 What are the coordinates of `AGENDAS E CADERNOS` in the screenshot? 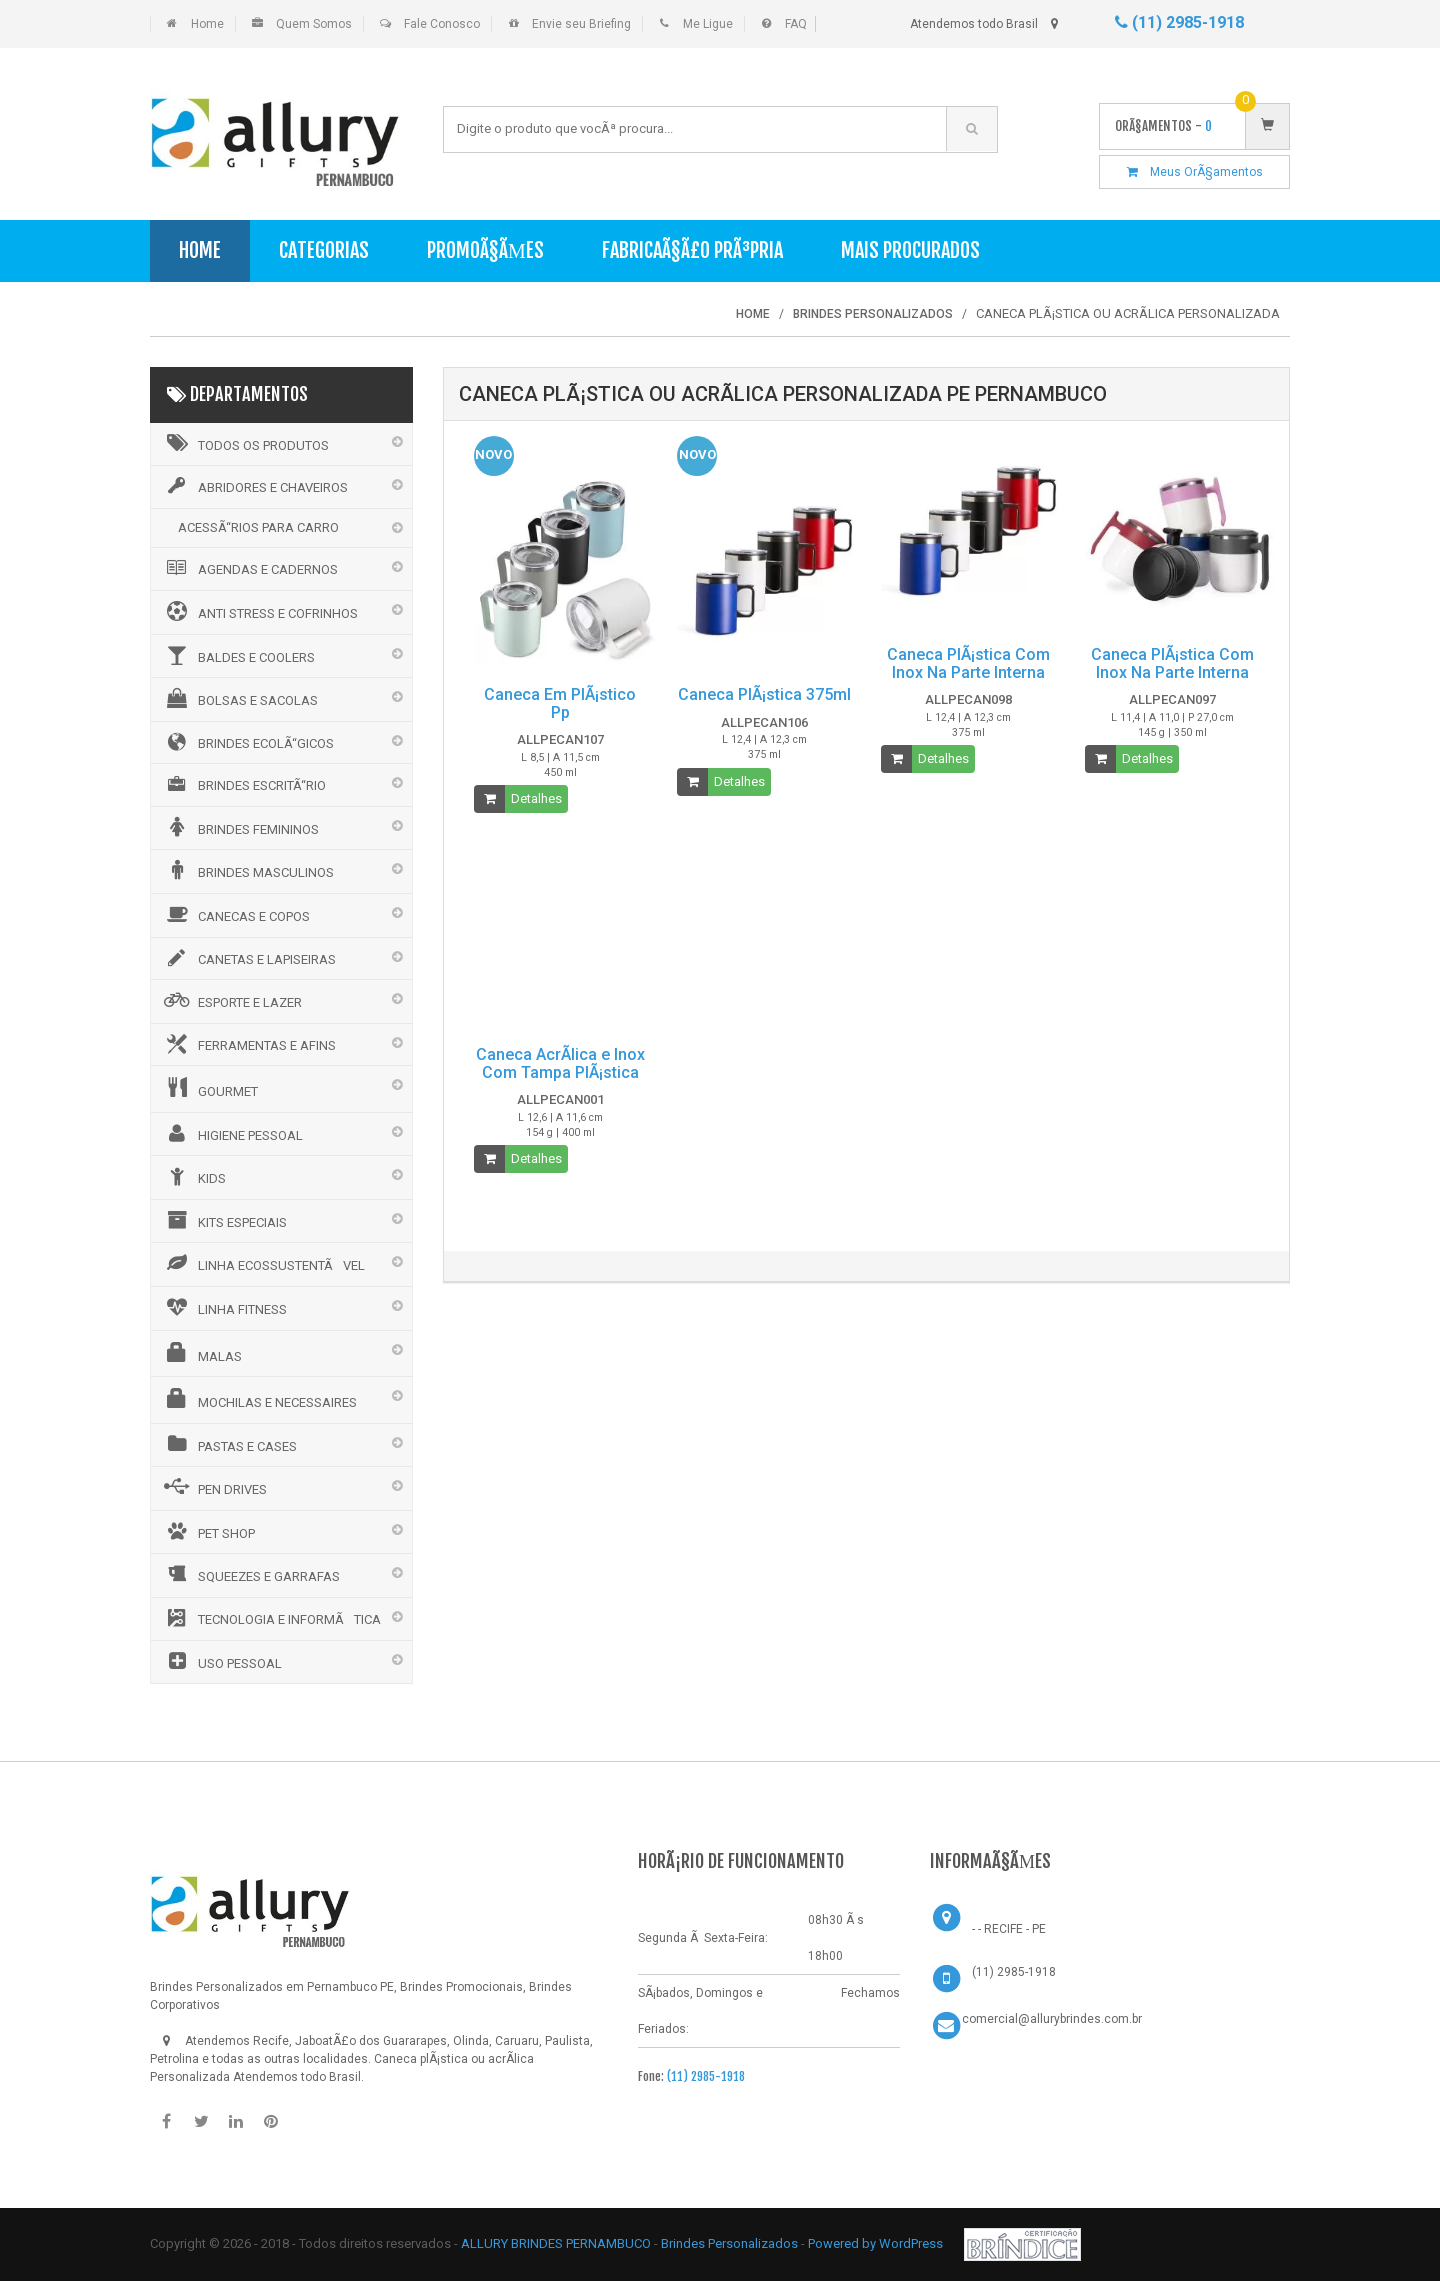 It's located at (249, 568).